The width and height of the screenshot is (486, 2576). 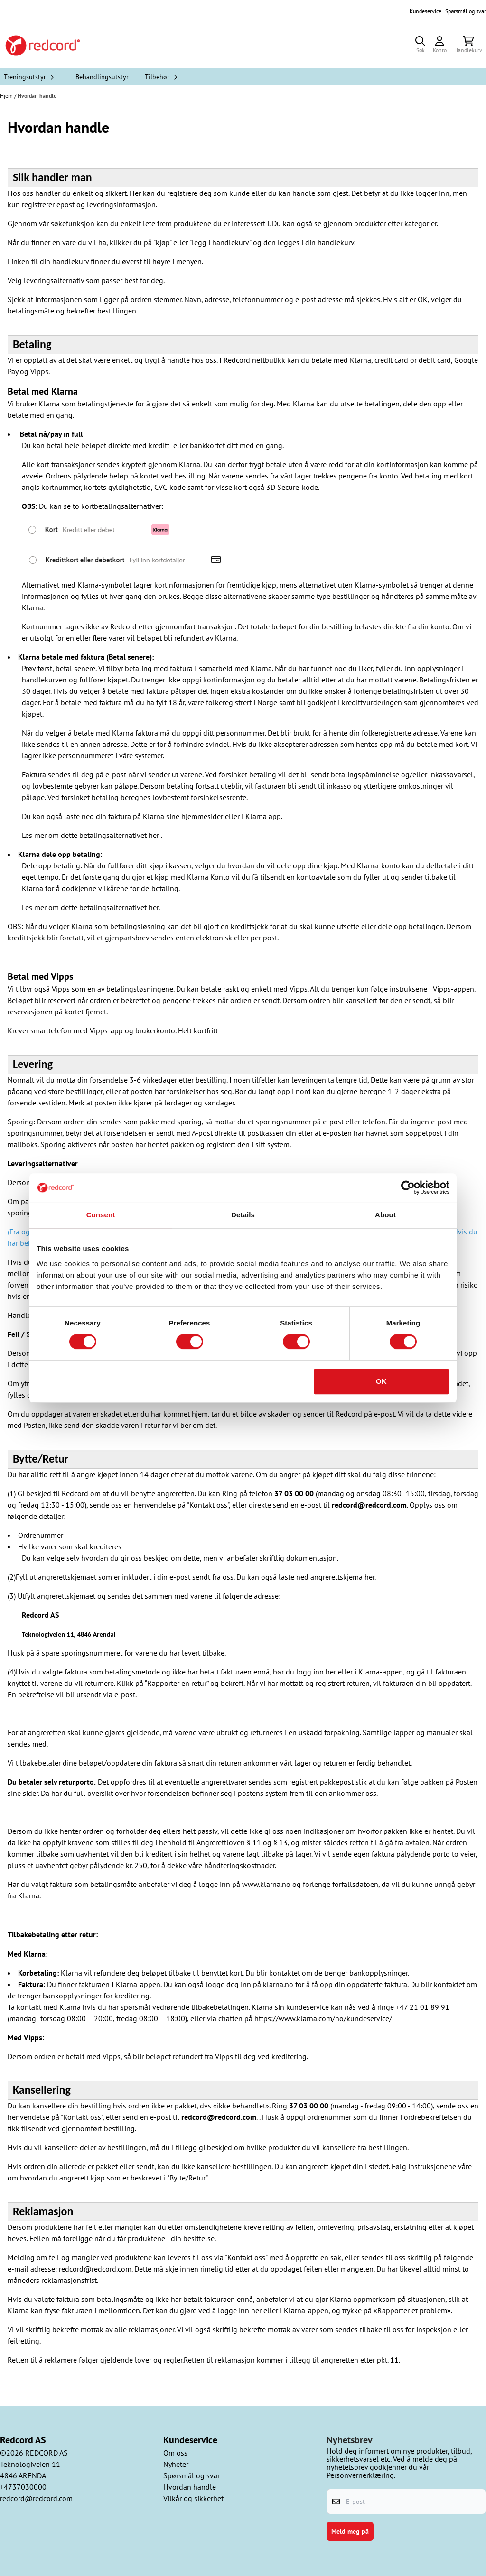 What do you see at coordinates (208, 1504) in the screenshot?
I see `"Kontakt oss",` at bounding box center [208, 1504].